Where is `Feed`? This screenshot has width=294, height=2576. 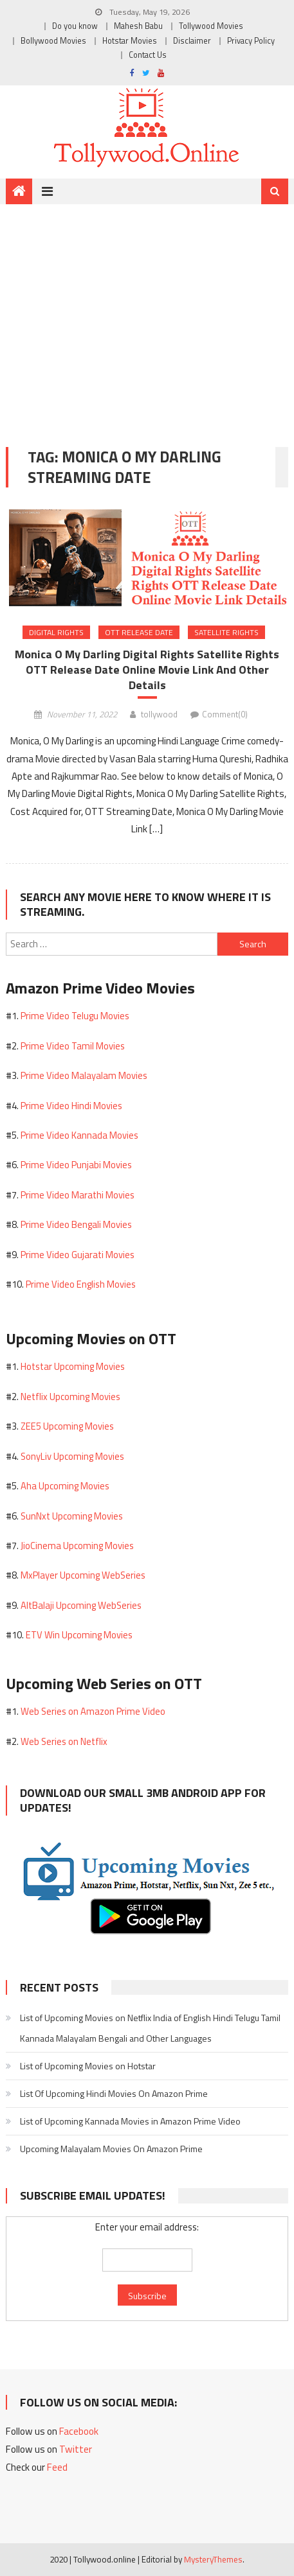 Feed is located at coordinates (57, 2467).